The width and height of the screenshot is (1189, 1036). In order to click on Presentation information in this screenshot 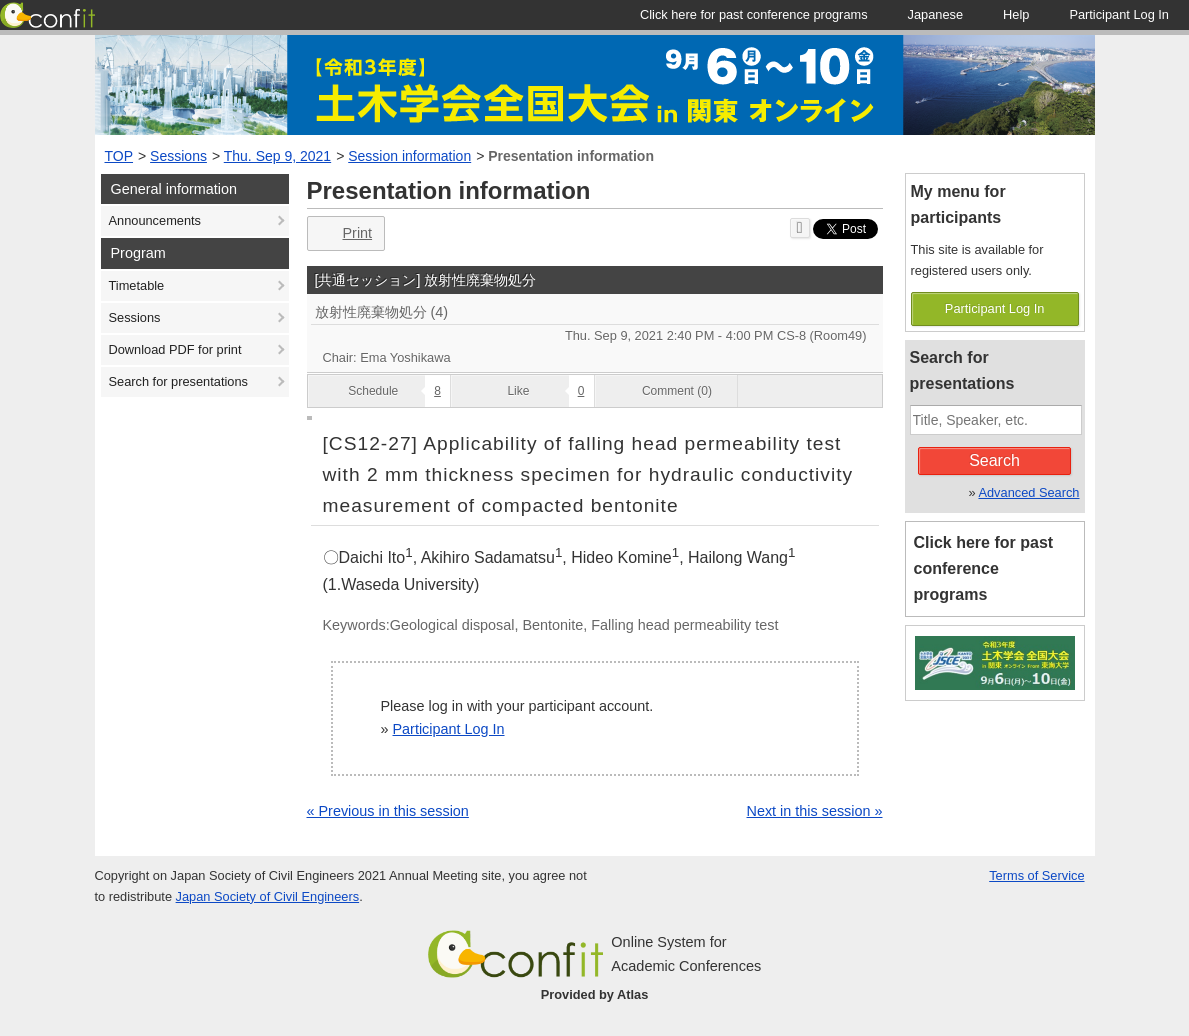, I will do `click(571, 156)`.